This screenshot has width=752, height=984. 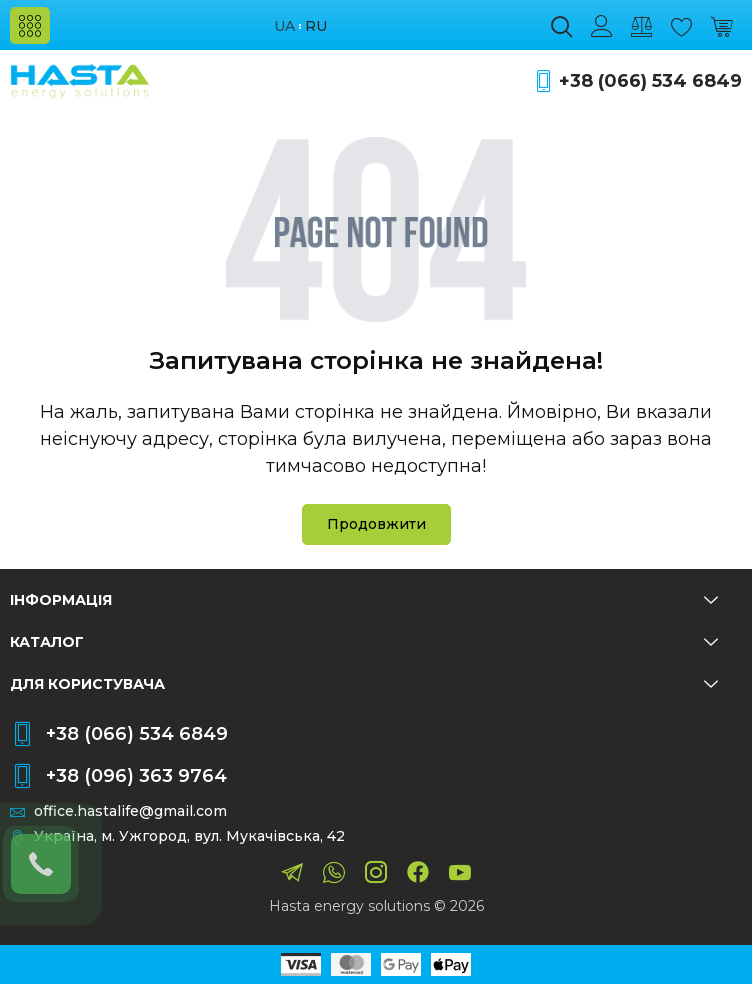 What do you see at coordinates (316, 26) in the screenshot?
I see `ru` at bounding box center [316, 26].